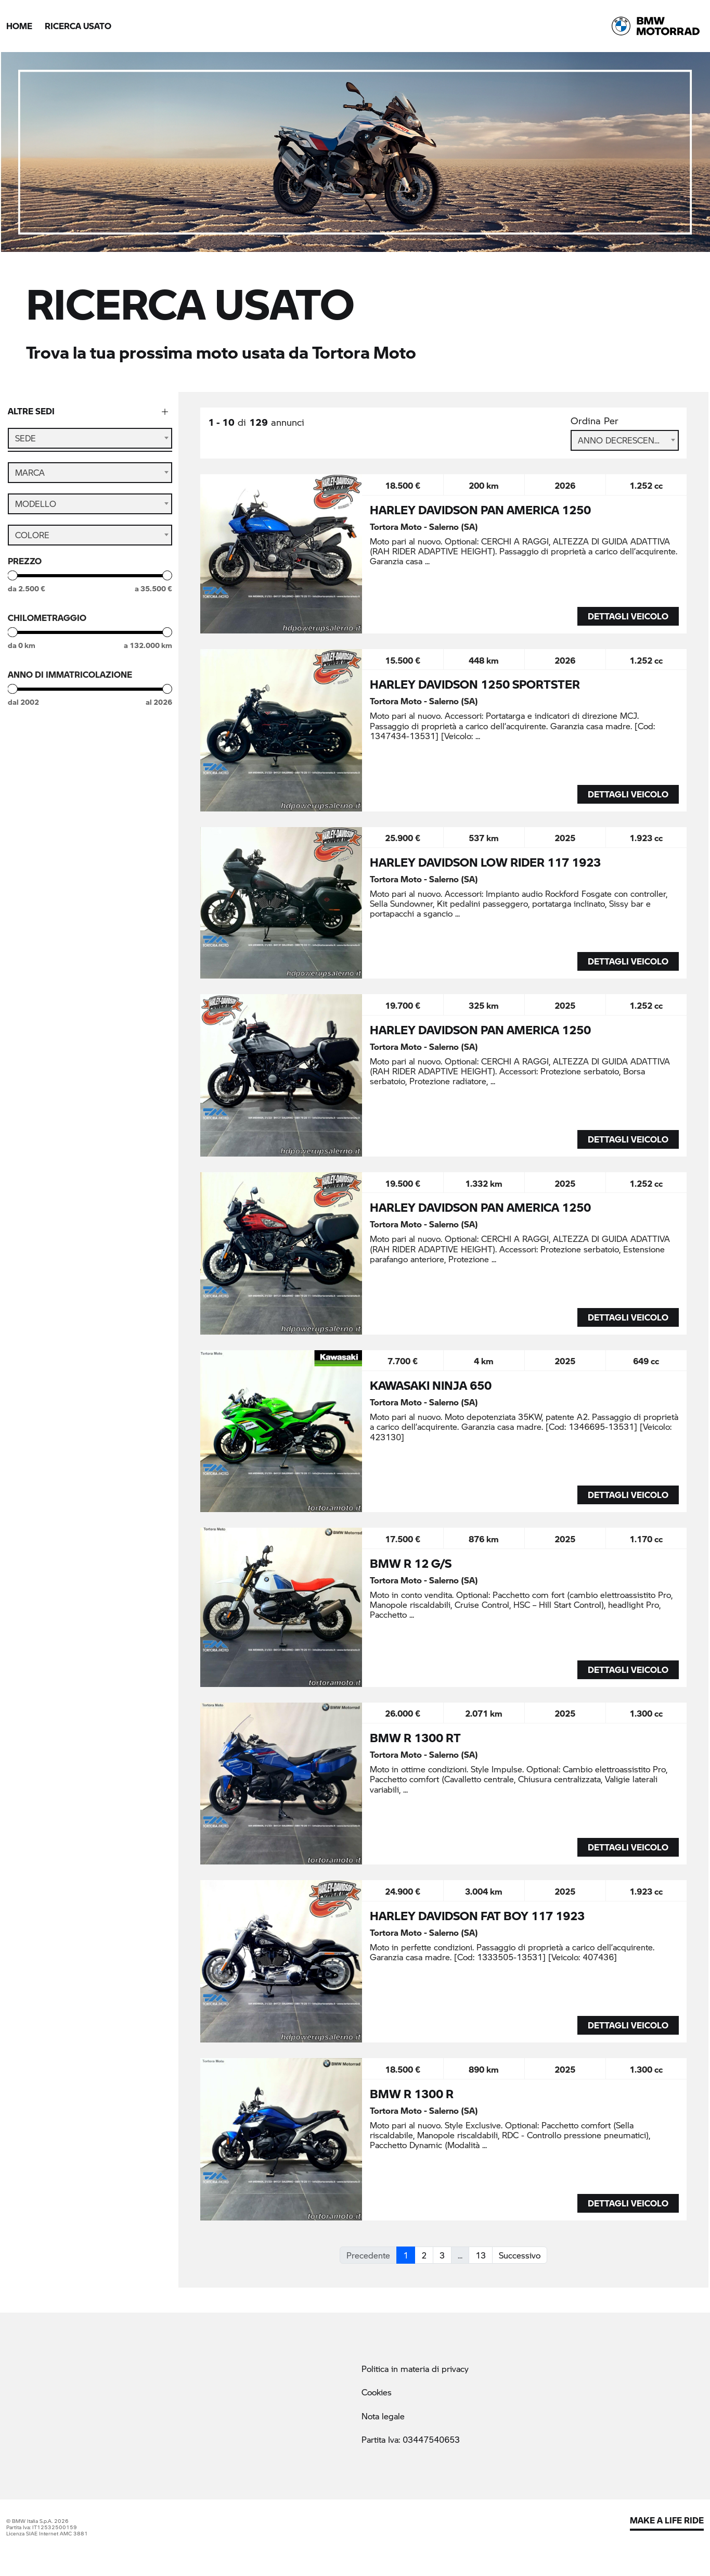  Describe the element at coordinates (32, 543) in the screenshot. I see `Colore [textbox]` at that location.